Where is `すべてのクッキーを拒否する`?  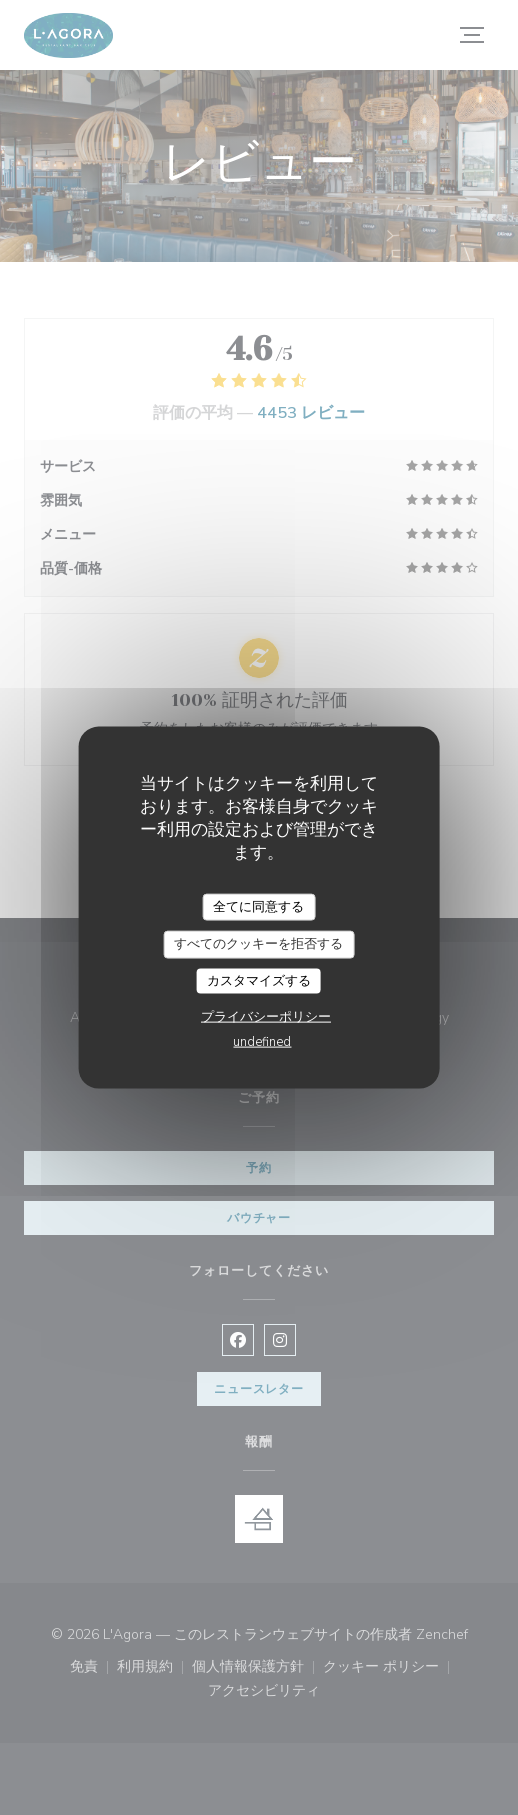 すべてのクッキーを拒否する is located at coordinates (258, 944).